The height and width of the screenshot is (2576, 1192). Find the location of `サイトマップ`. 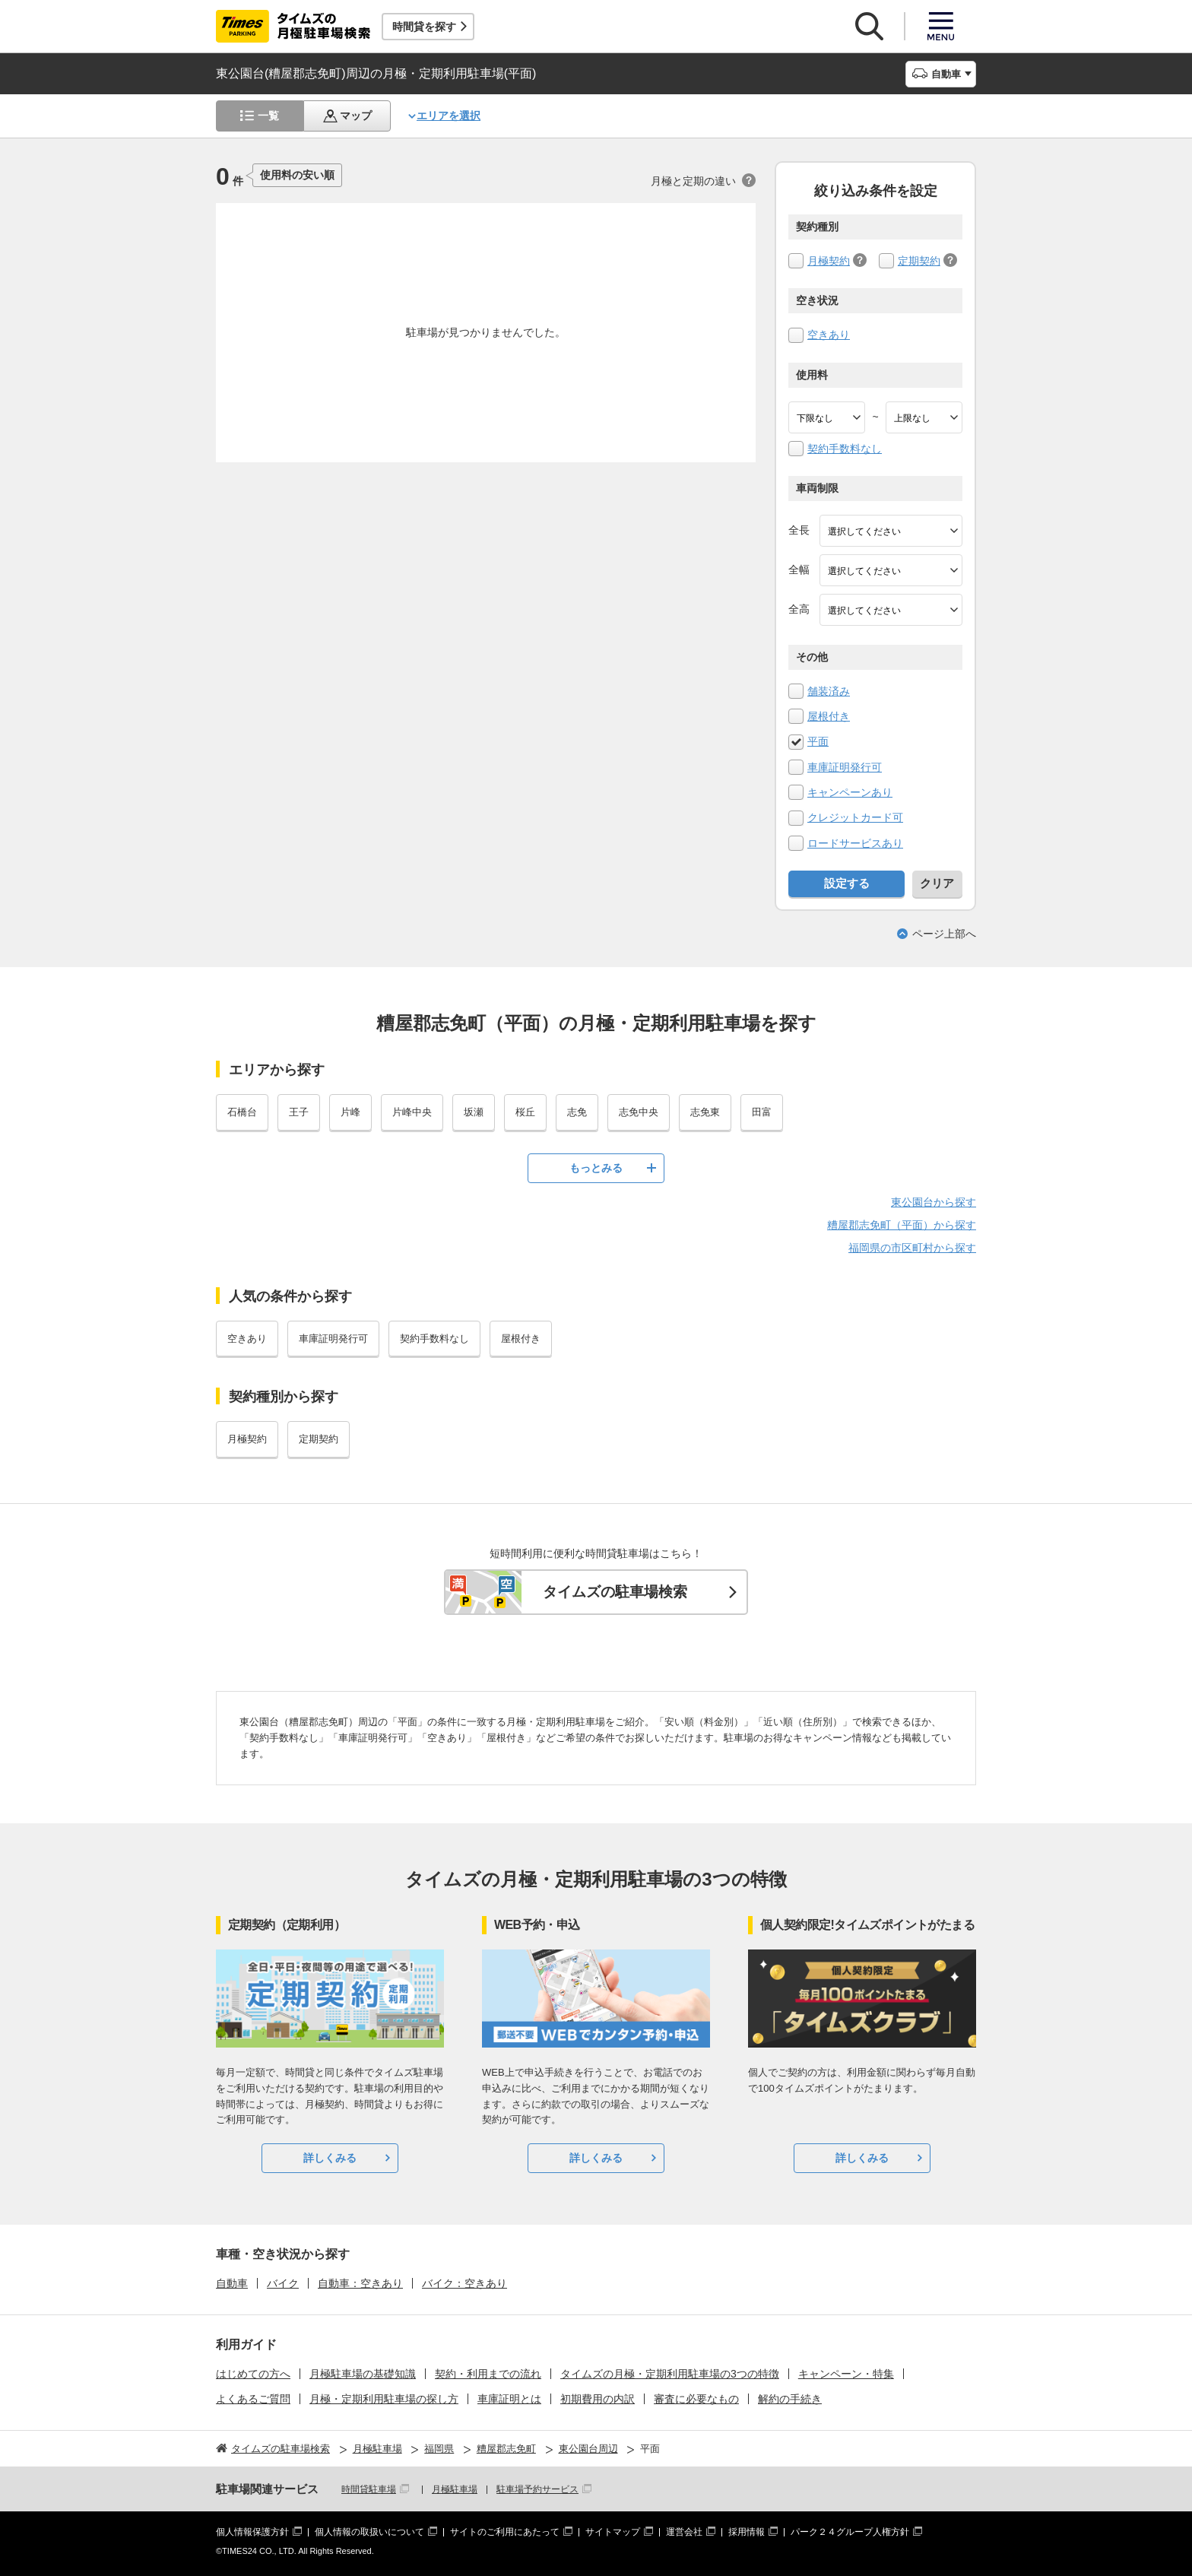

サイトマップ is located at coordinates (612, 2532).